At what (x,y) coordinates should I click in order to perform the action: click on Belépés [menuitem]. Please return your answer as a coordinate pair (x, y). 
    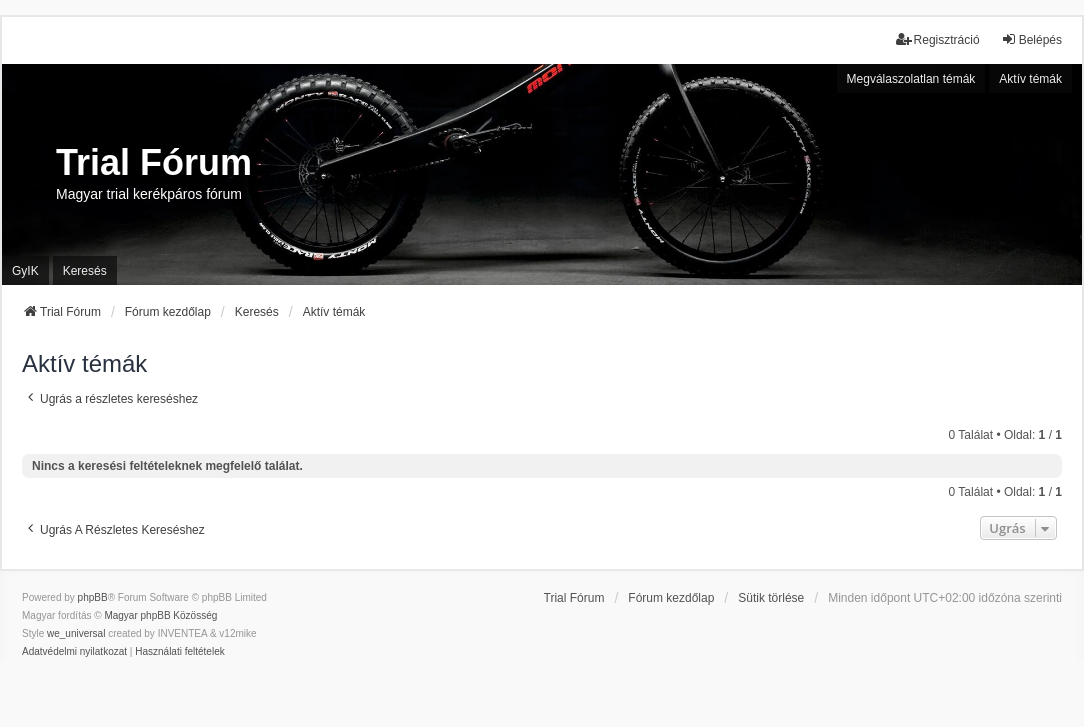
    Looking at the image, I should click on (1031, 39).